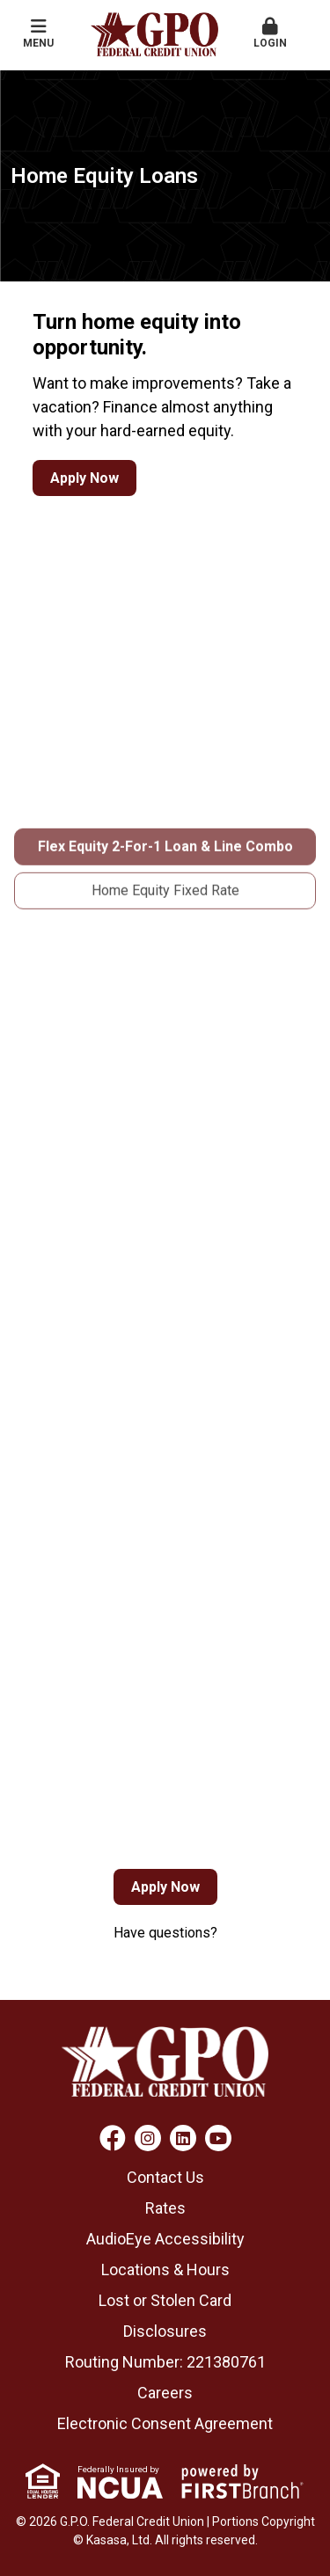 This screenshot has height=2576, width=330. What do you see at coordinates (270, 33) in the screenshot?
I see `Login` at bounding box center [270, 33].